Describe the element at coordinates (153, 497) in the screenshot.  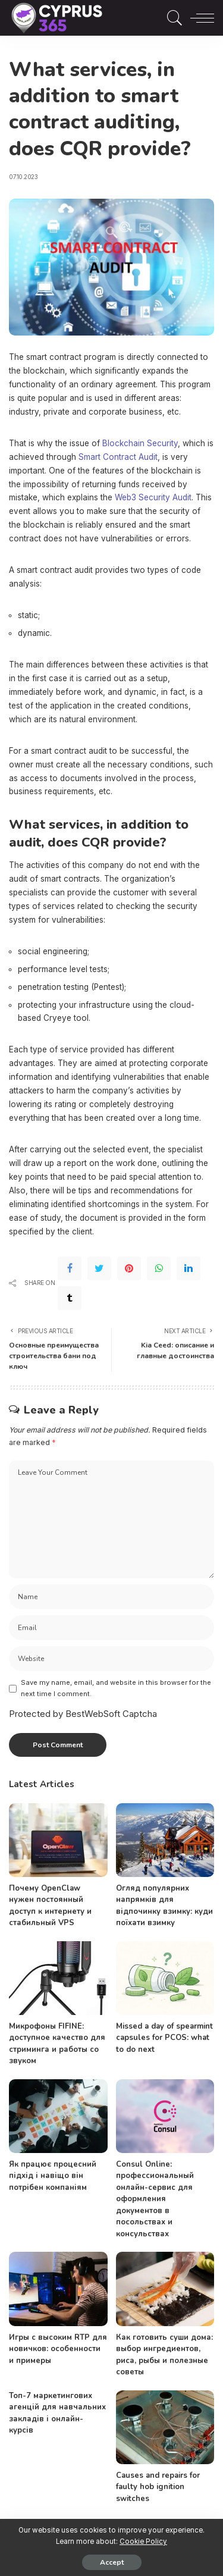
I see `Web3 Security Audit` at that location.